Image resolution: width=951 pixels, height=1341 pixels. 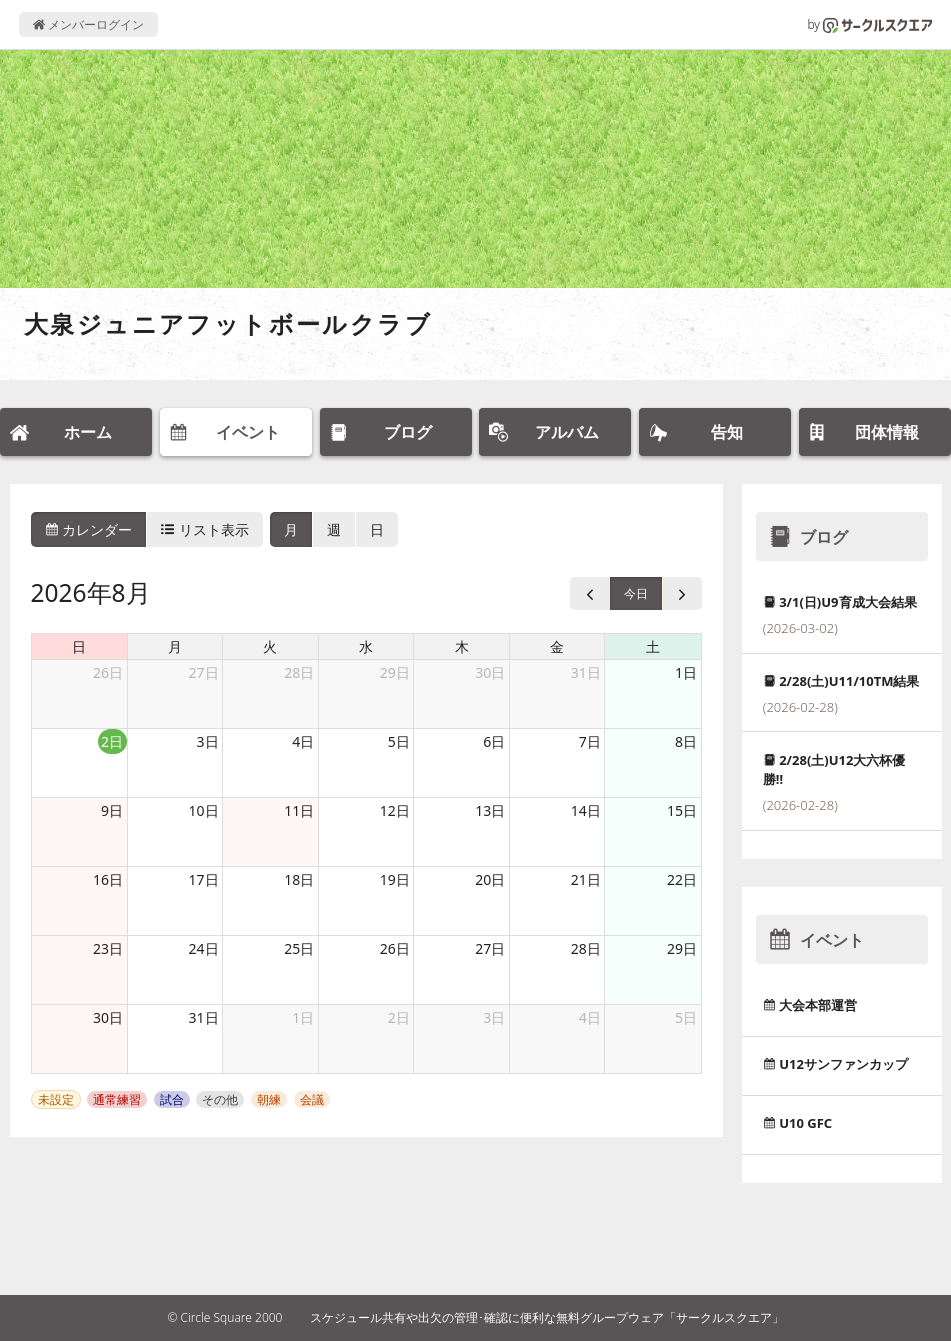 What do you see at coordinates (686, 741) in the screenshot?
I see `8日 [2026年8月8日]` at bounding box center [686, 741].